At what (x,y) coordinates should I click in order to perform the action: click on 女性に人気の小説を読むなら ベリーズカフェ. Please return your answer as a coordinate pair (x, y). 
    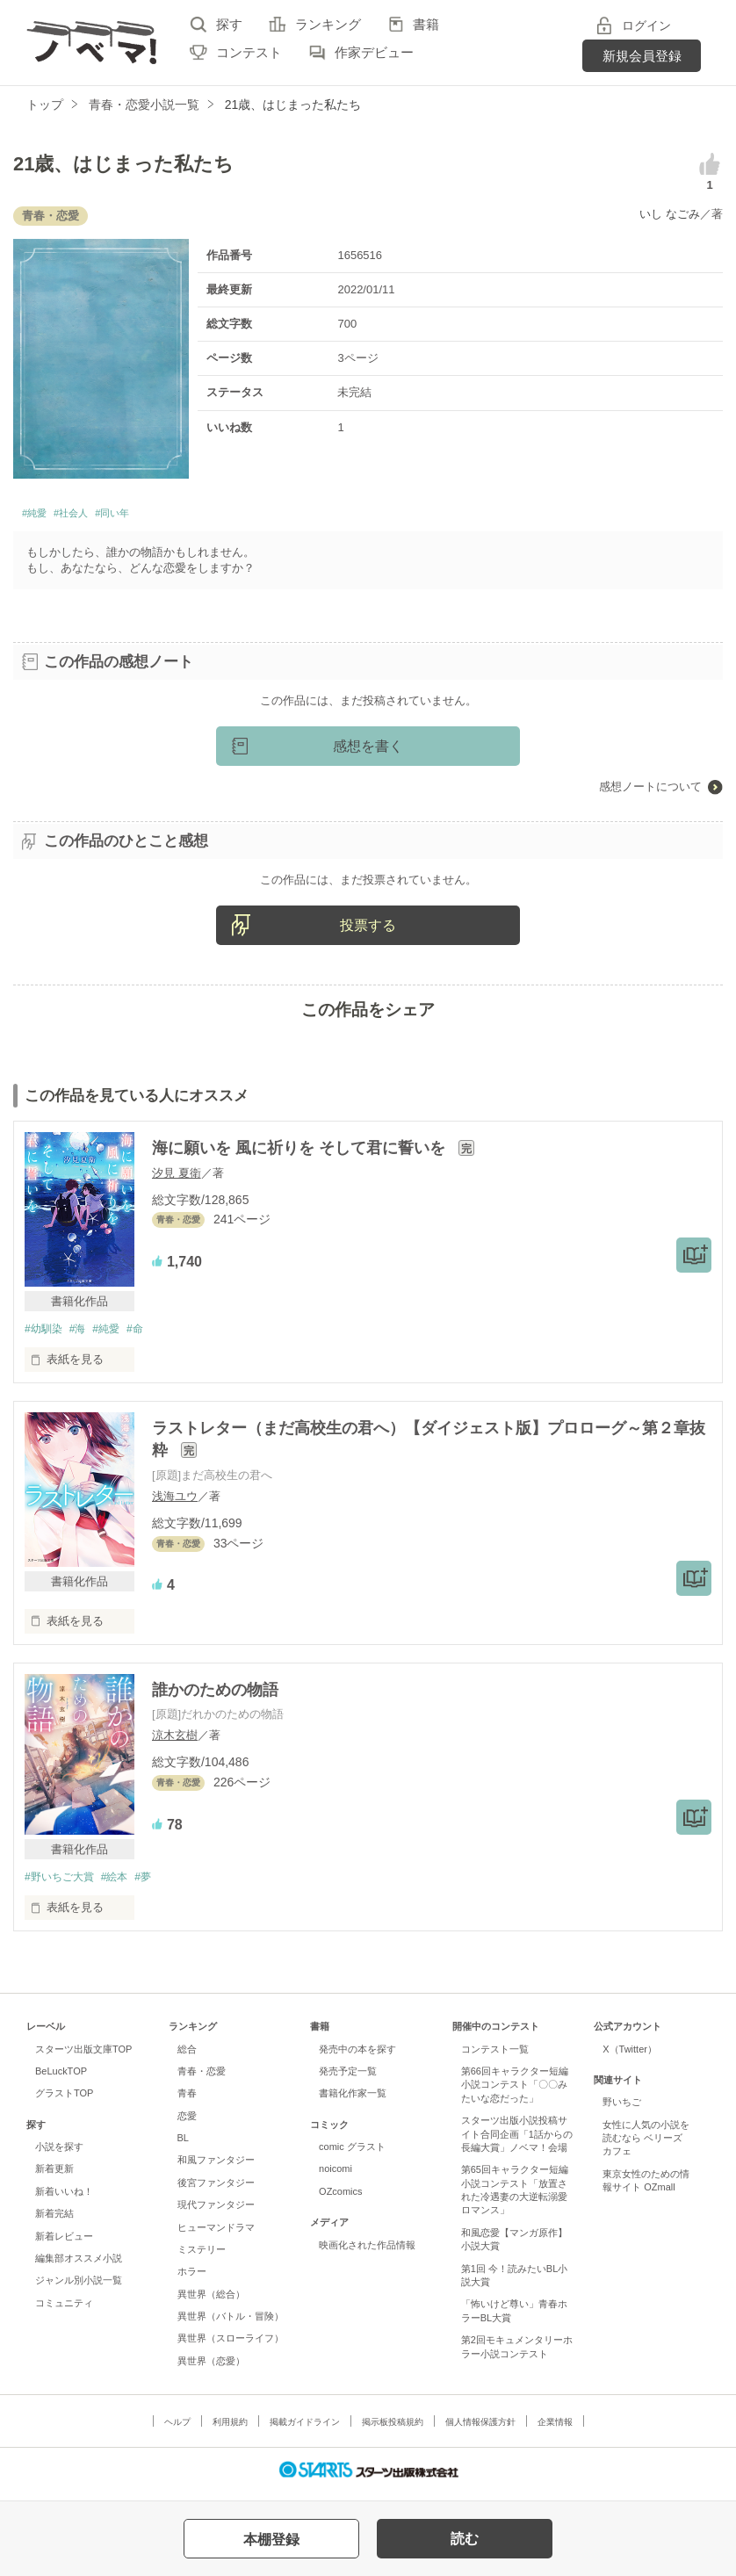
    Looking at the image, I should click on (646, 2145).